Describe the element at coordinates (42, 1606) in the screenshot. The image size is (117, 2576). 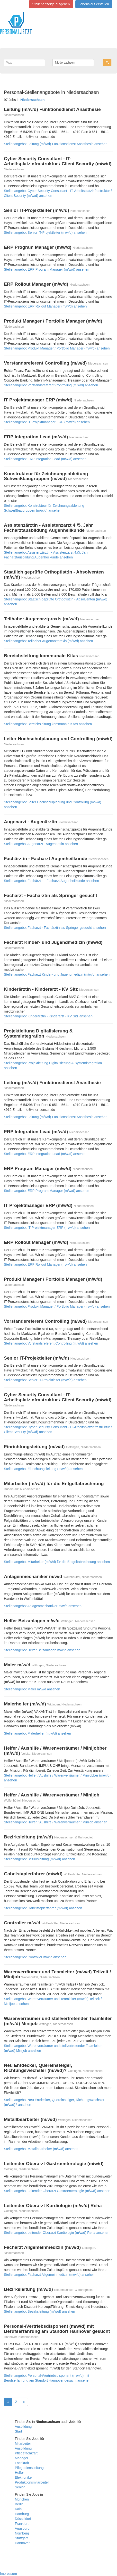
I see `Stellenangebot Anlagenmechaniker m/w/d ansehen` at that location.